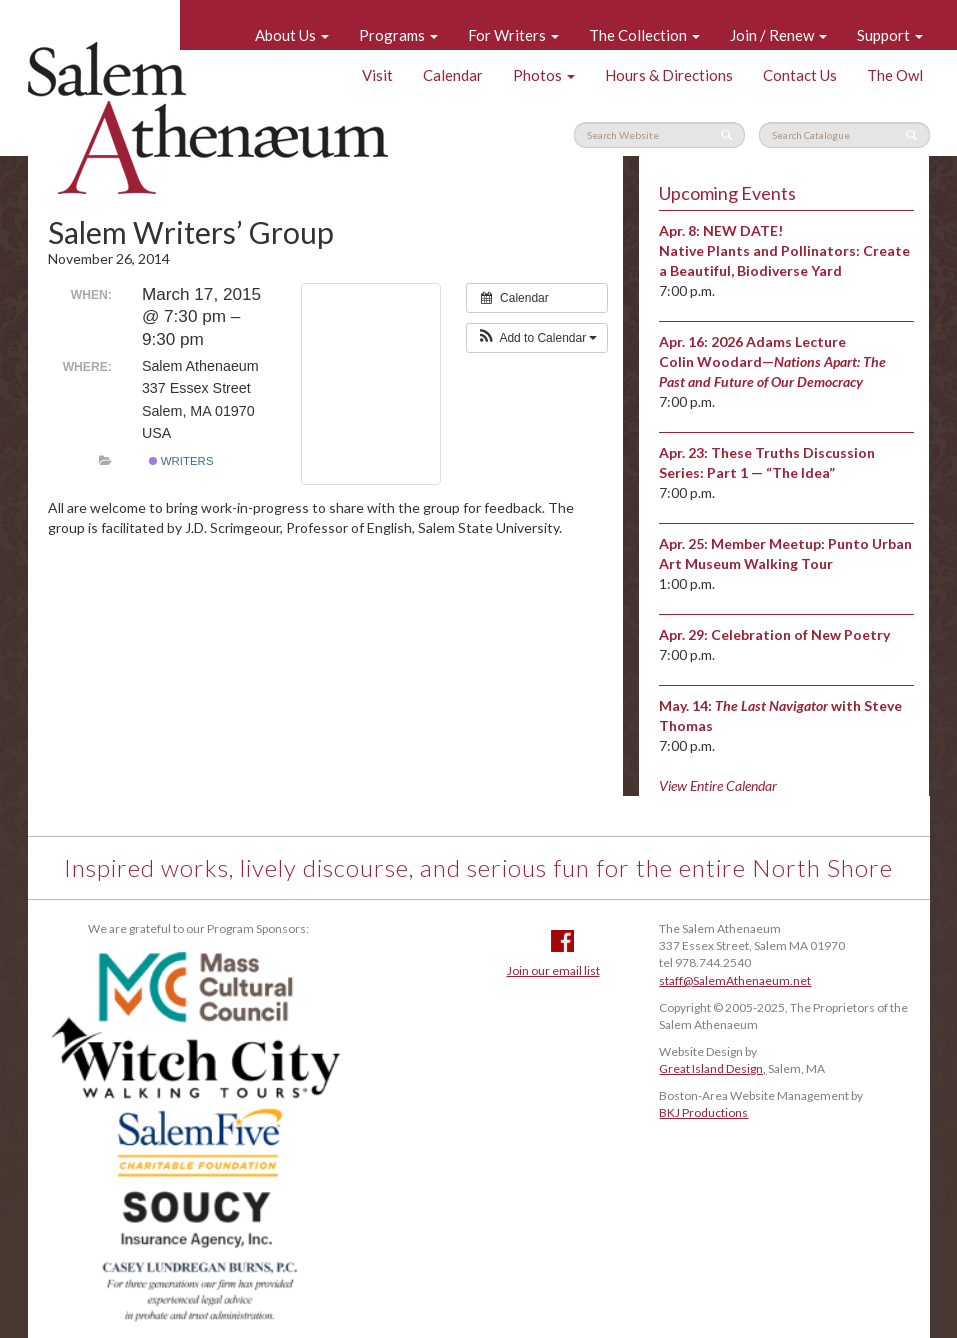  Describe the element at coordinates (181, 461) in the screenshot. I see `Writers` at that location.